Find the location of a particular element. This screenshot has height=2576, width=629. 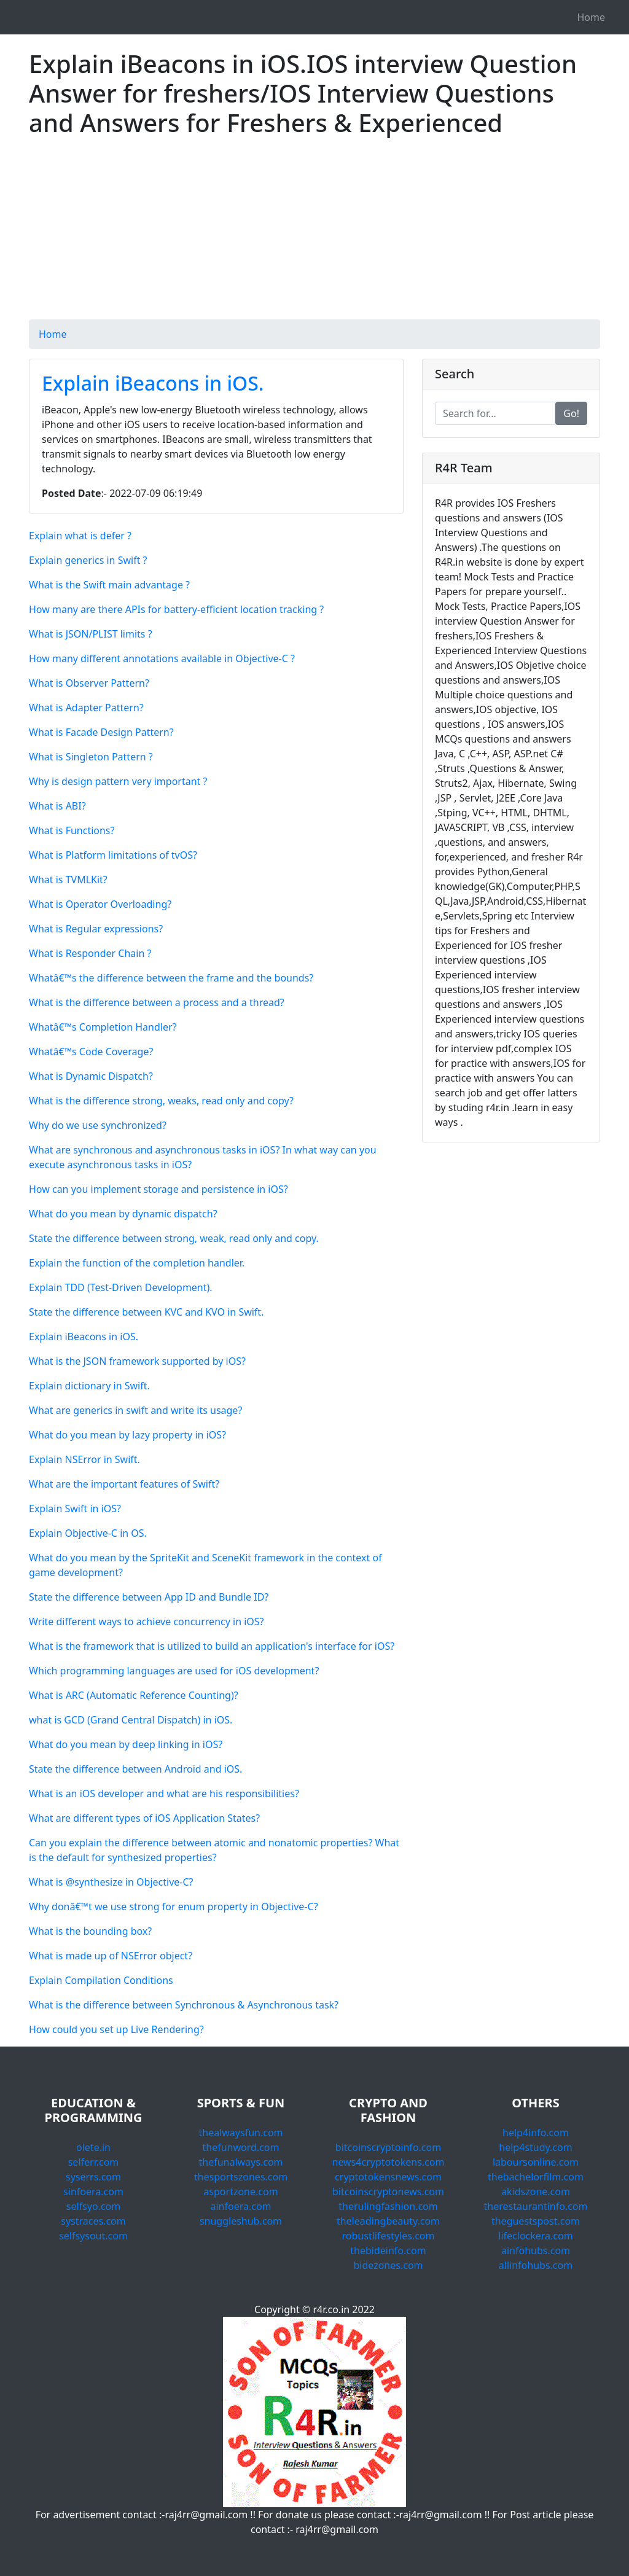

robustlifestyles.com is located at coordinates (388, 2235).